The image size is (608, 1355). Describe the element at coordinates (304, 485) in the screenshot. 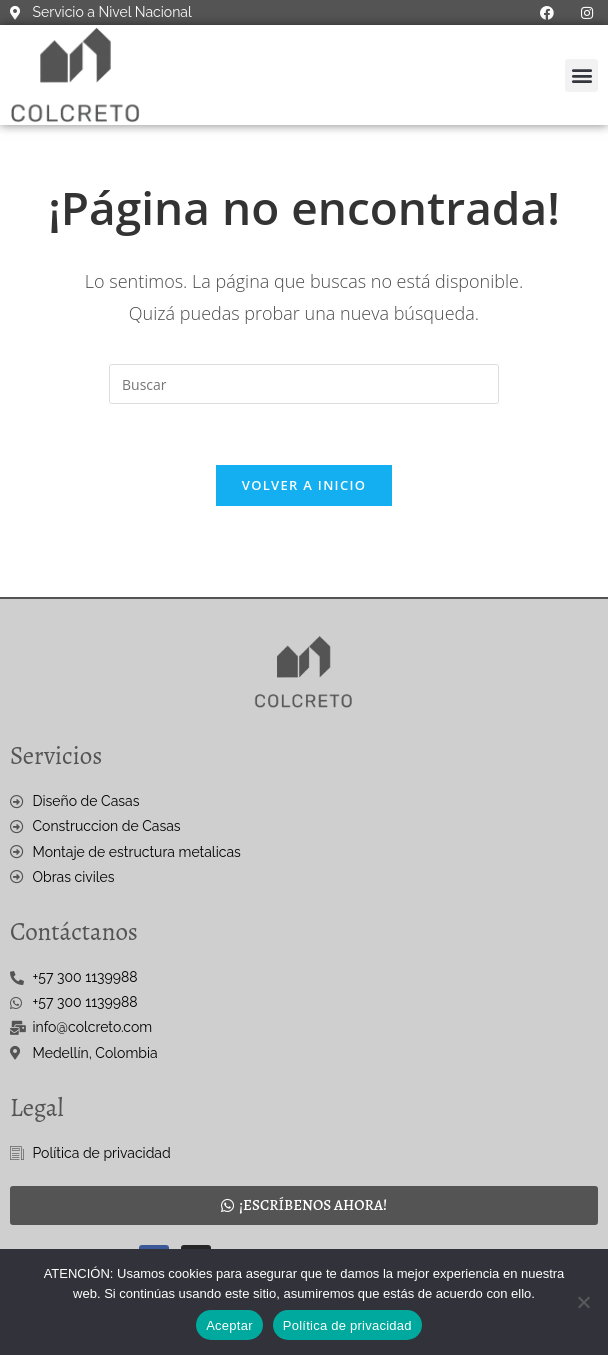

I see `Volver a Inicio` at that location.